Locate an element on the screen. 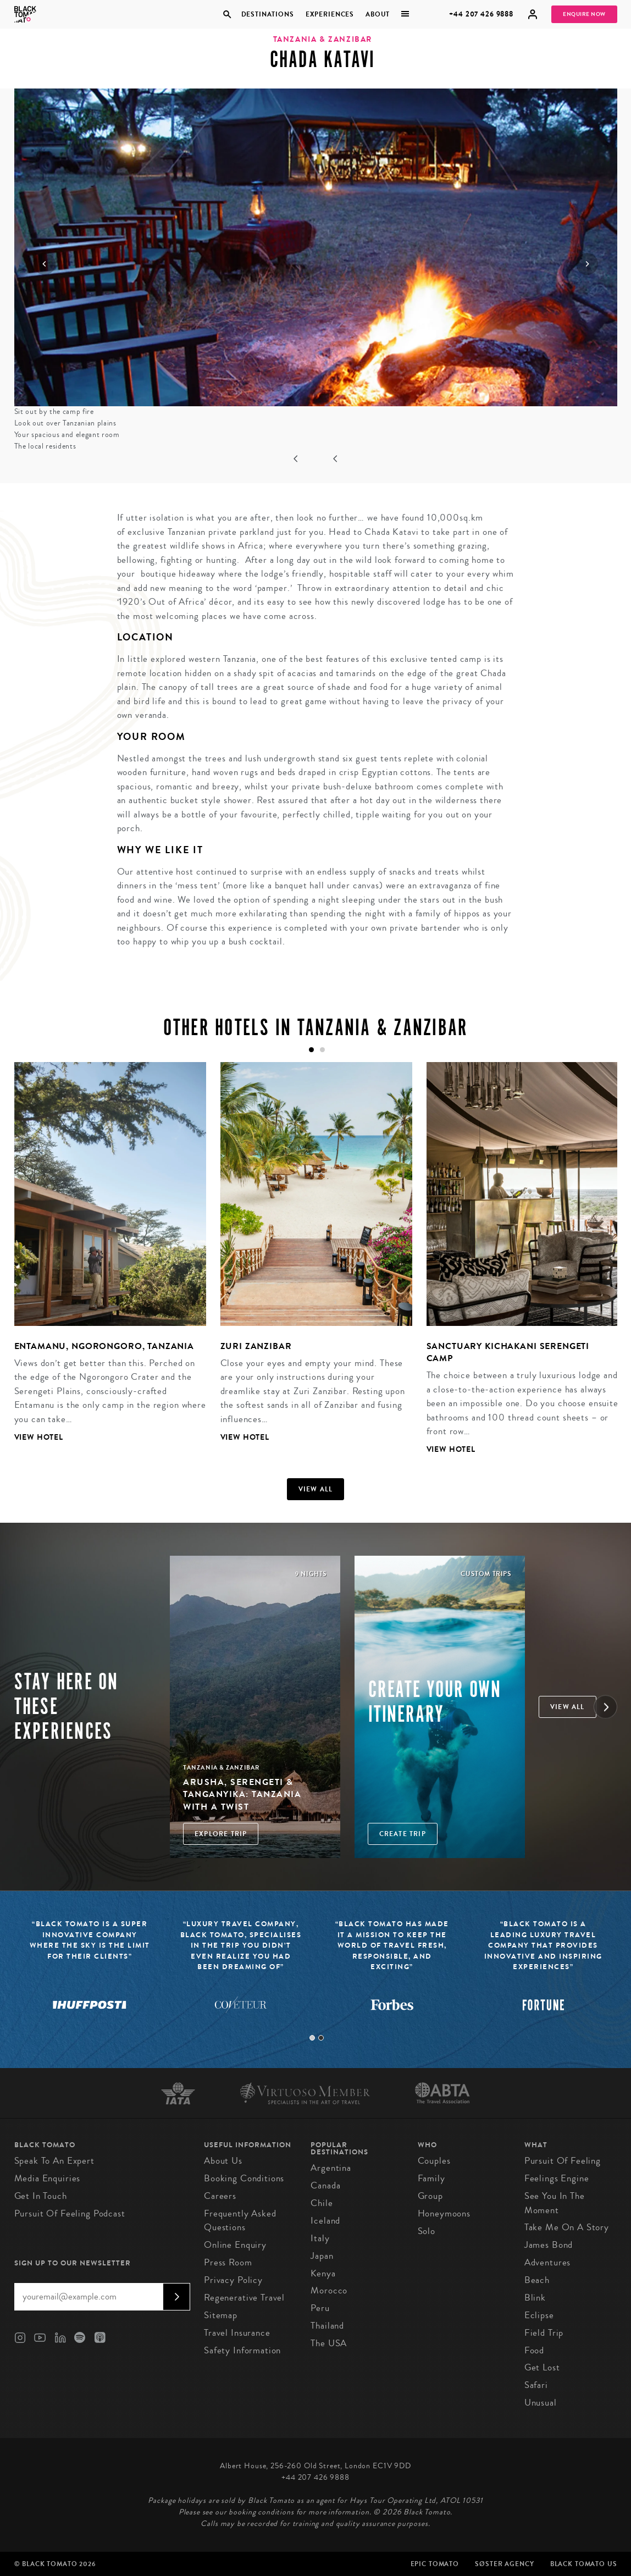 The image size is (631, 2576). Japan is located at coordinates (322, 2256).